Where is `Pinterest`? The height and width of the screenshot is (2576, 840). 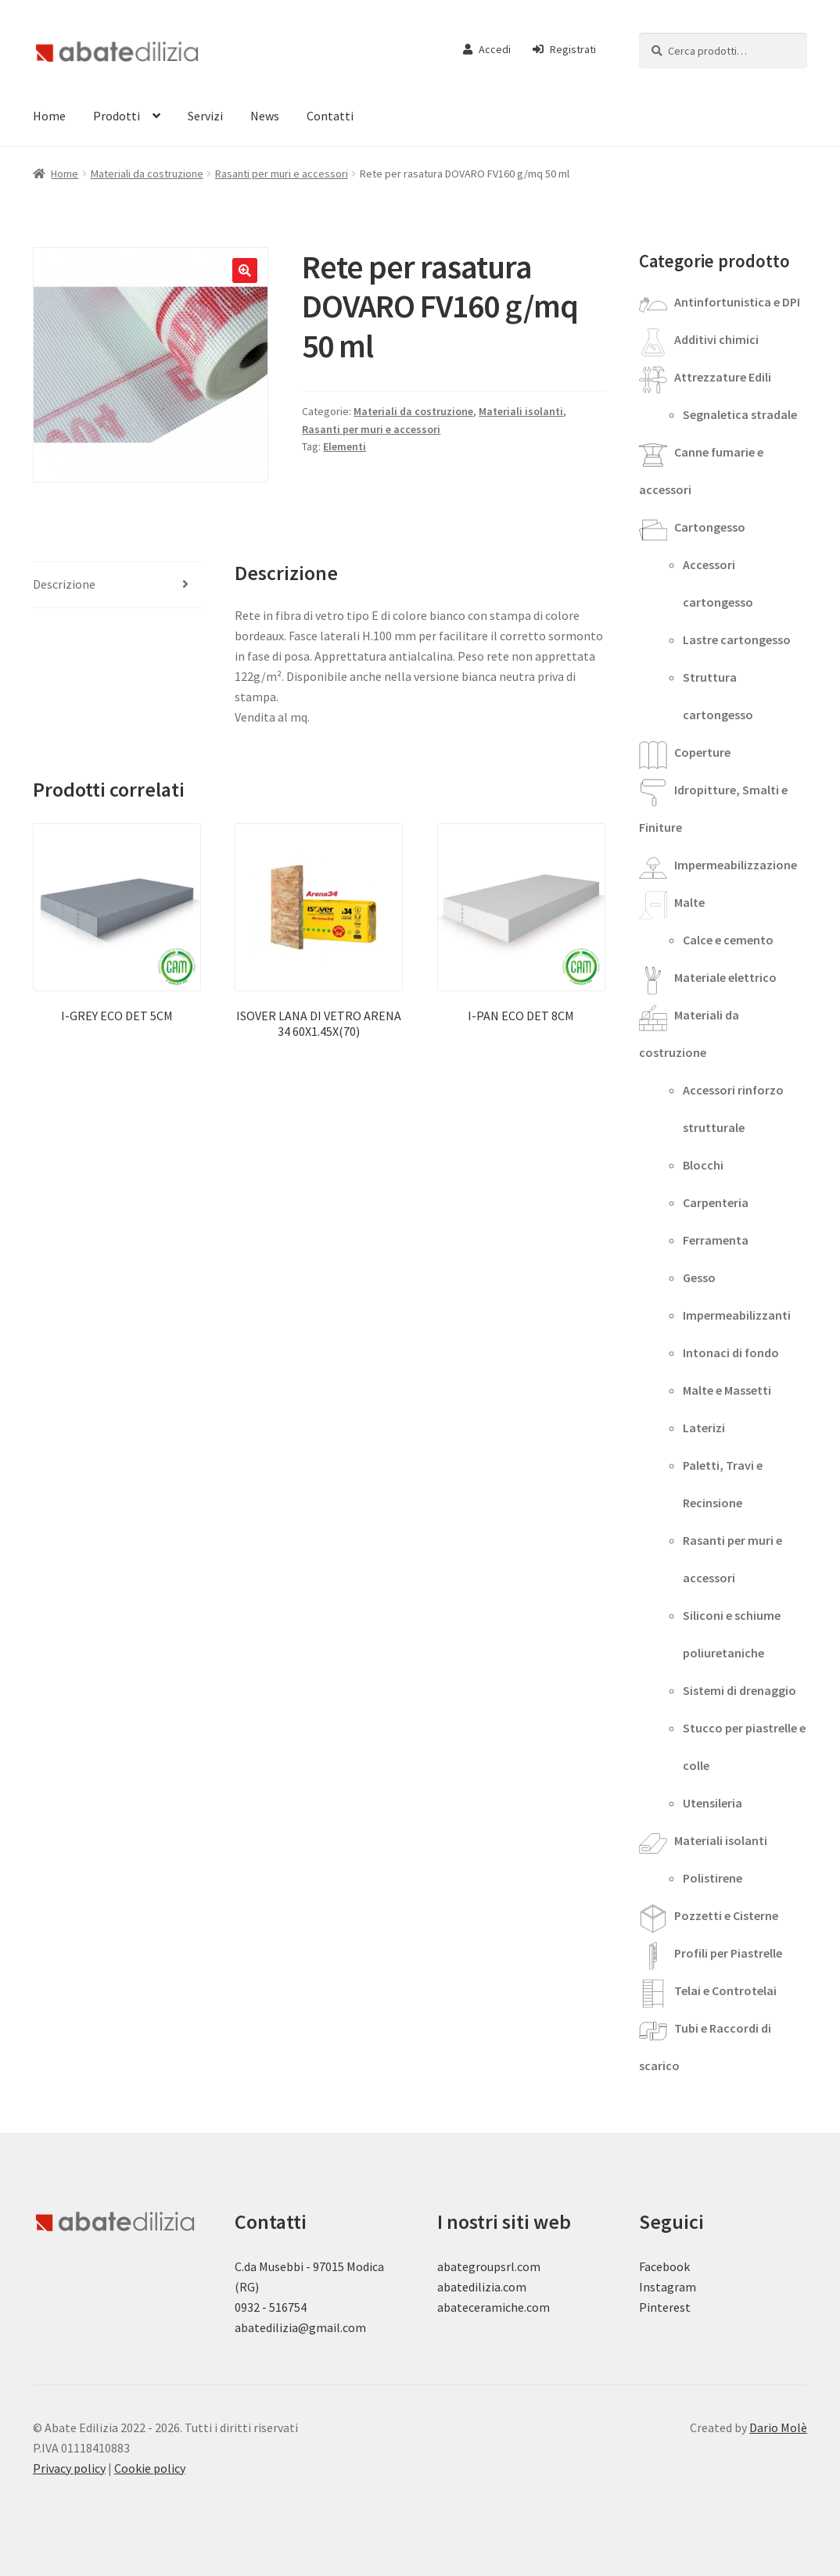
Pinterest is located at coordinates (665, 2307).